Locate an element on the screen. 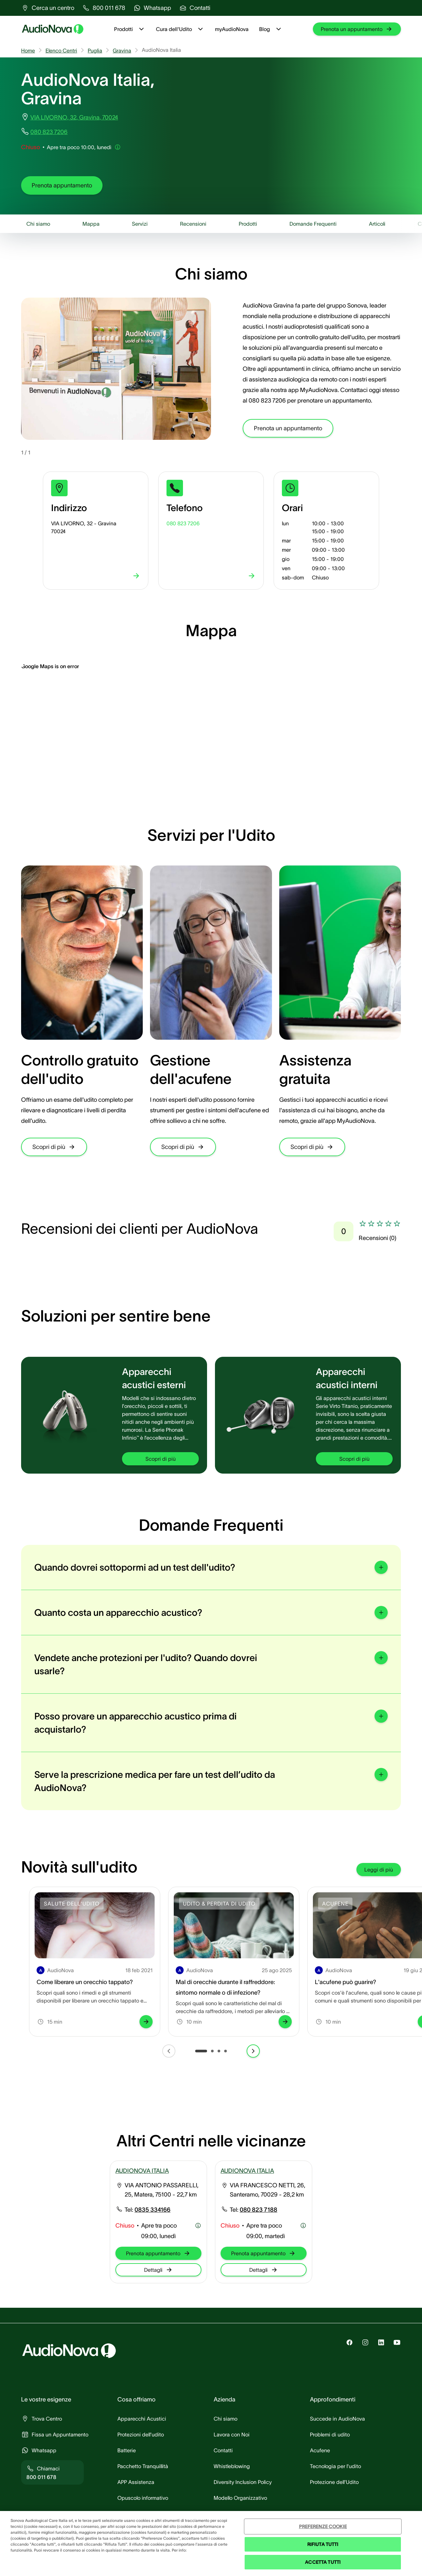 The height and width of the screenshot is (2576, 422). 080 823 7206 [group] is located at coordinates (49, 132).